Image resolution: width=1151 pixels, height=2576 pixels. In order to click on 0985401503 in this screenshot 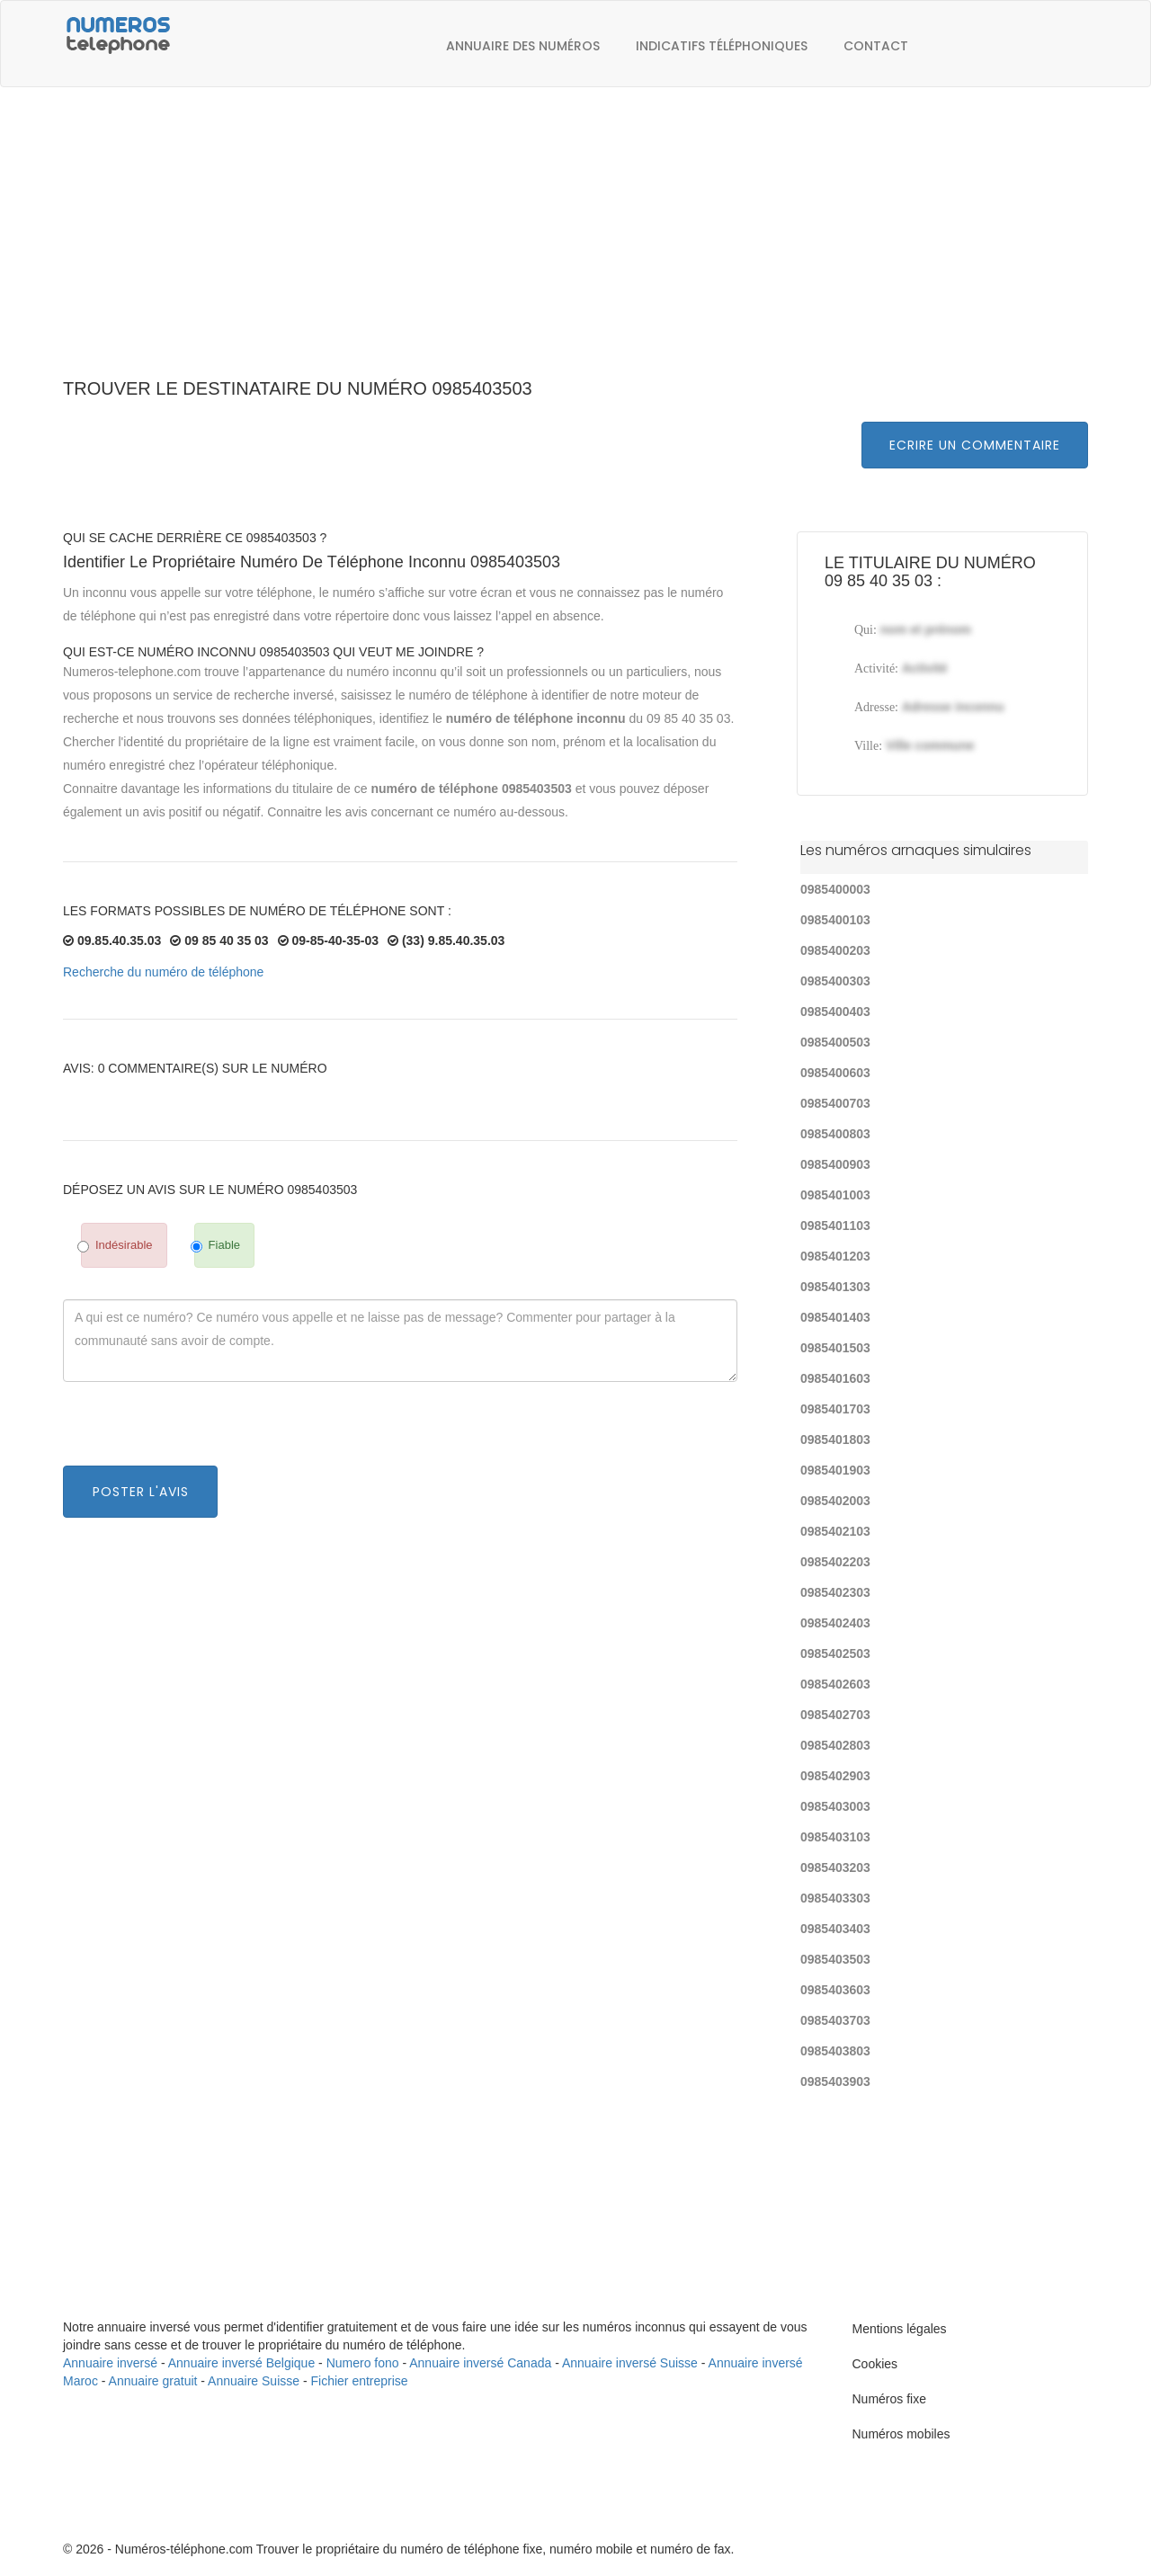, I will do `click(835, 1348)`.